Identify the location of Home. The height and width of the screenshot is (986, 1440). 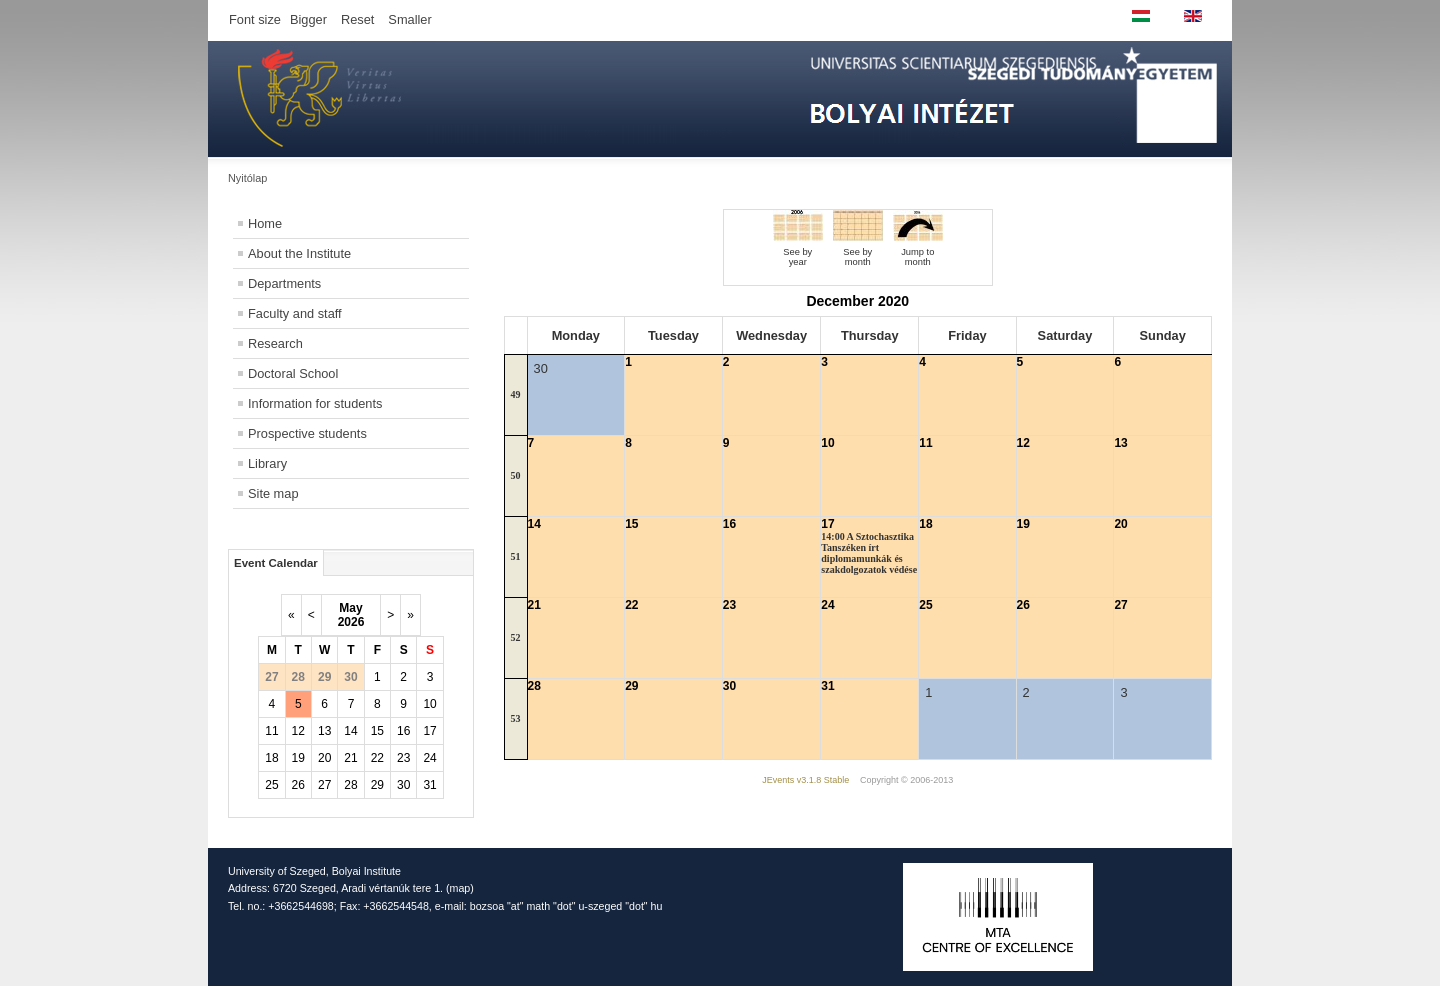
(265, 223).